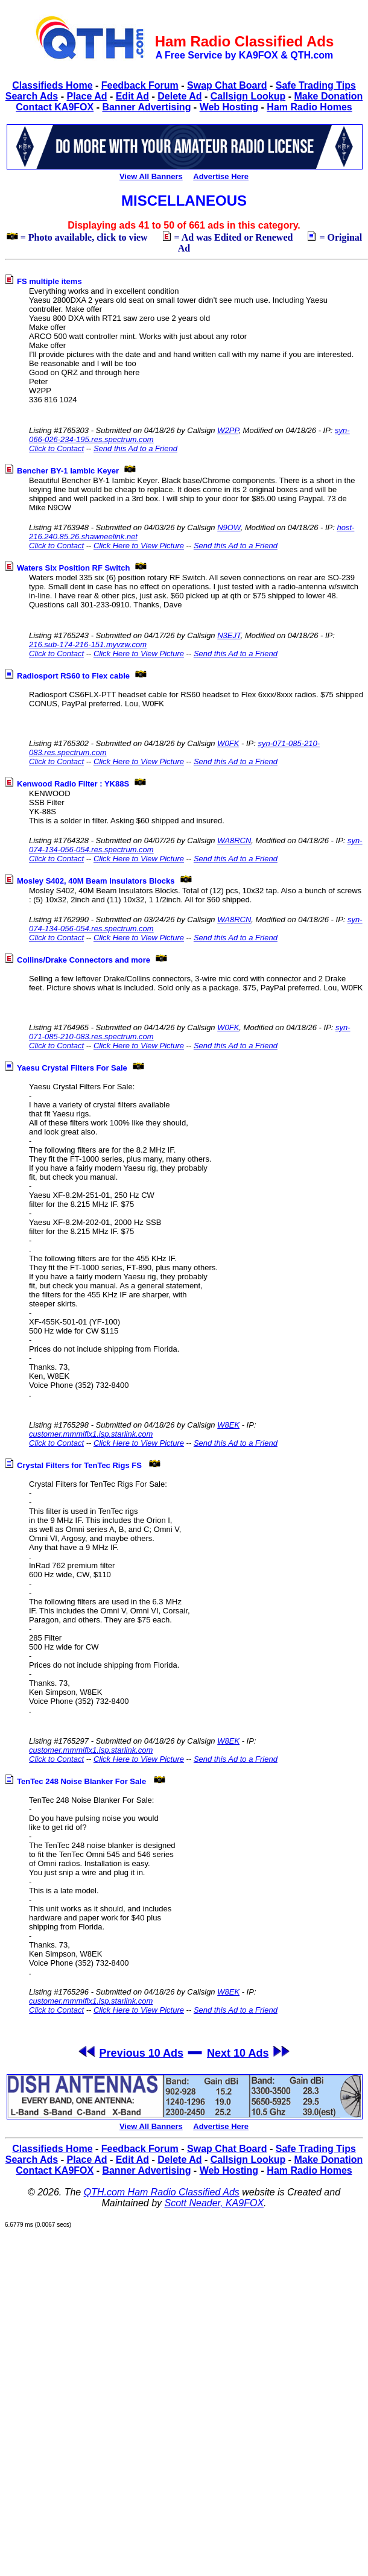 Image resolution: width=368 pixels, height=2576 pixels. I want to click on Delete Ad, so click(179, 96).